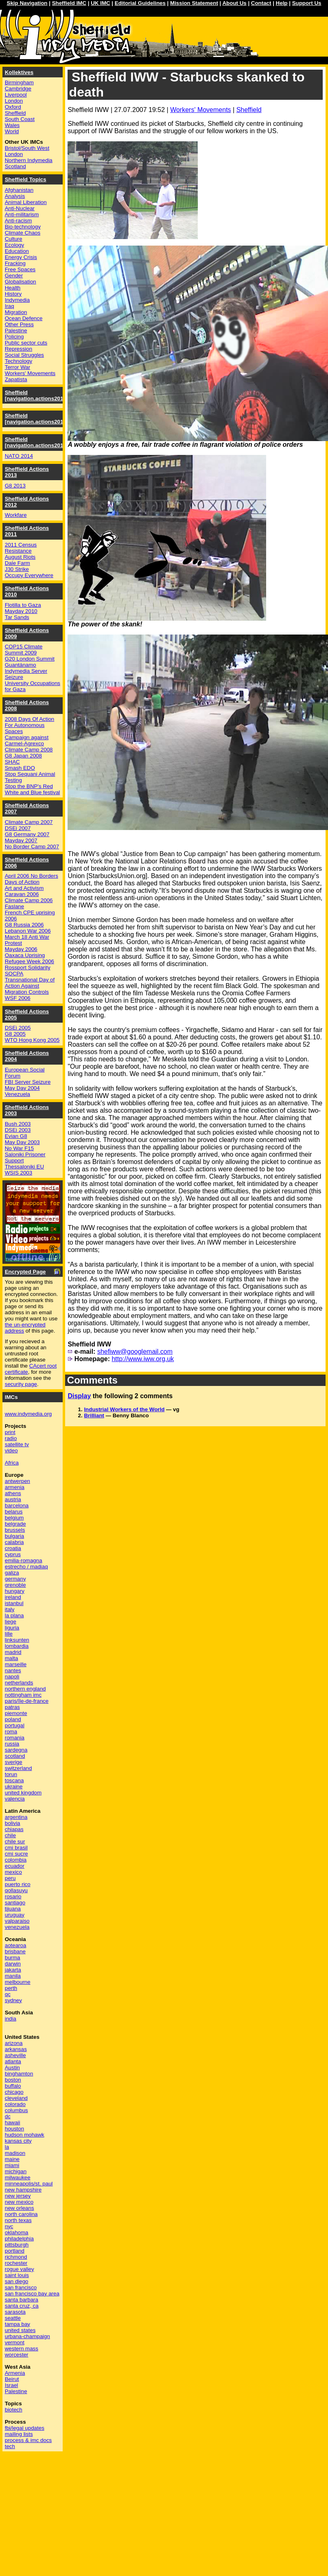 The width and height of the screenshot is (328, 2576). What do you see at coordinates (14, 2129) in the screenshot?
I see `houston` at bounding box center [14, 2129].